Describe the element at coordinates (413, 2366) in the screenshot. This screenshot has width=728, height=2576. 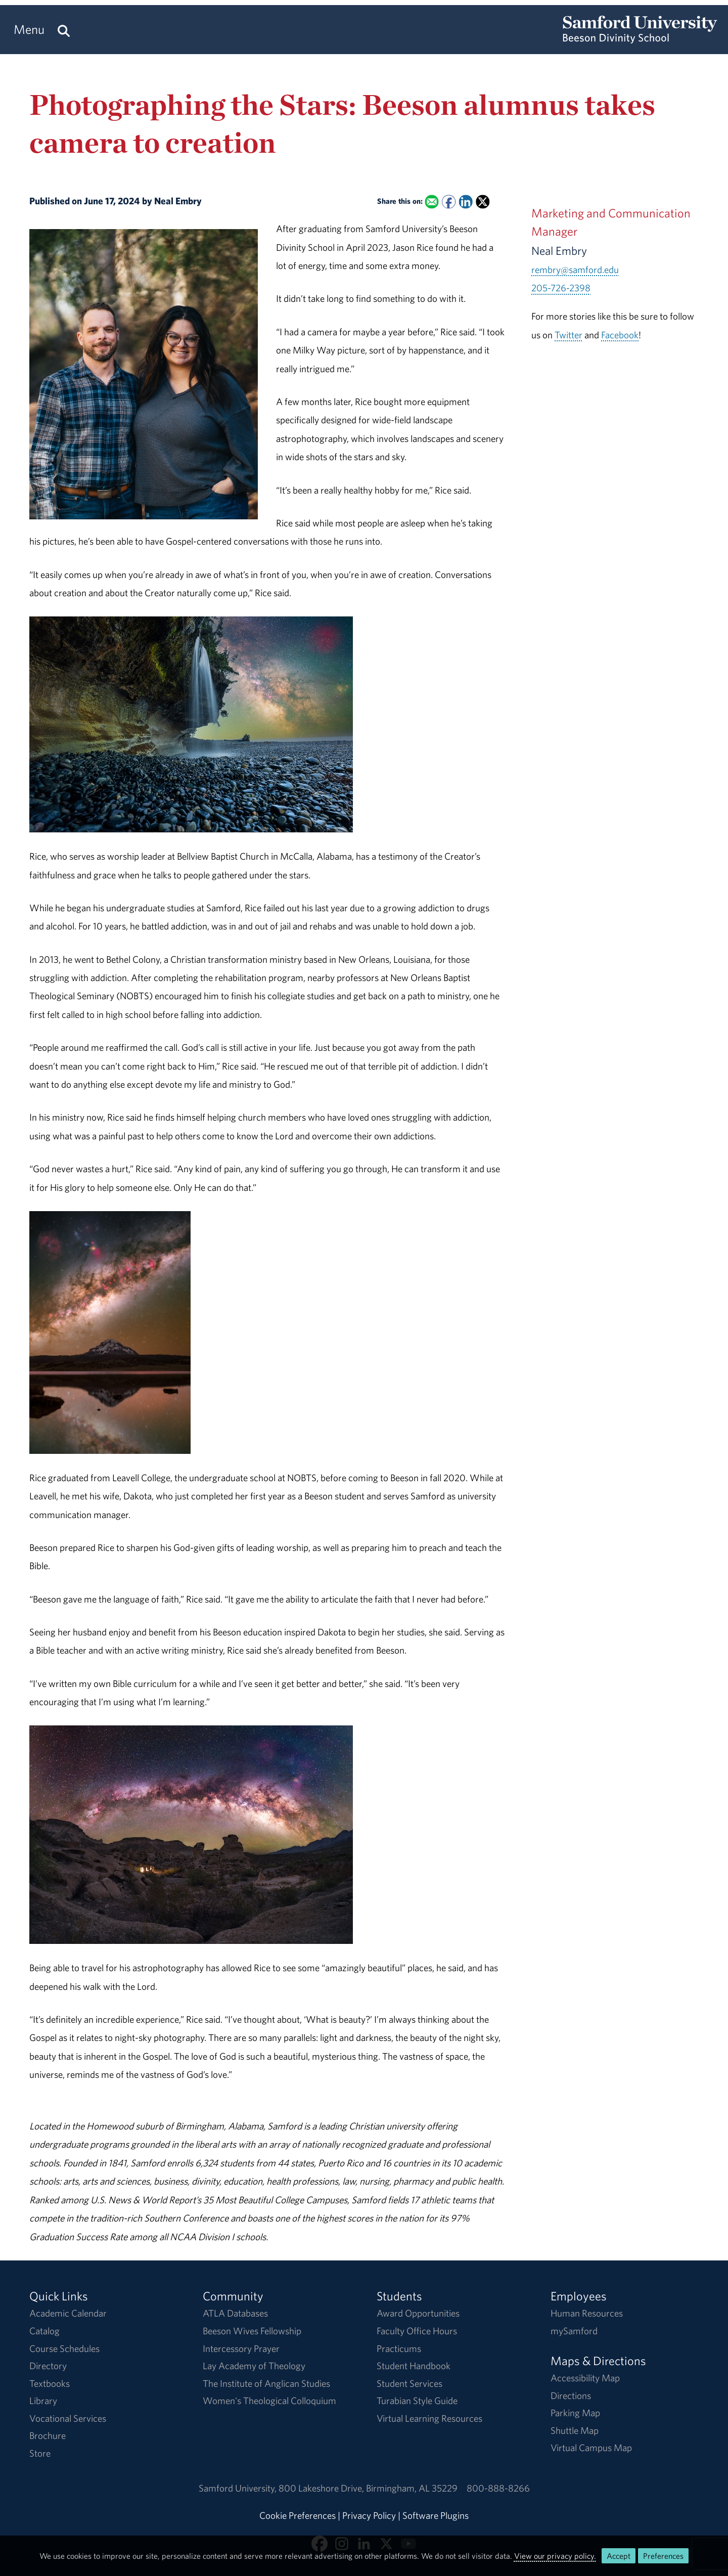
I see `Student Handbook` at that location.